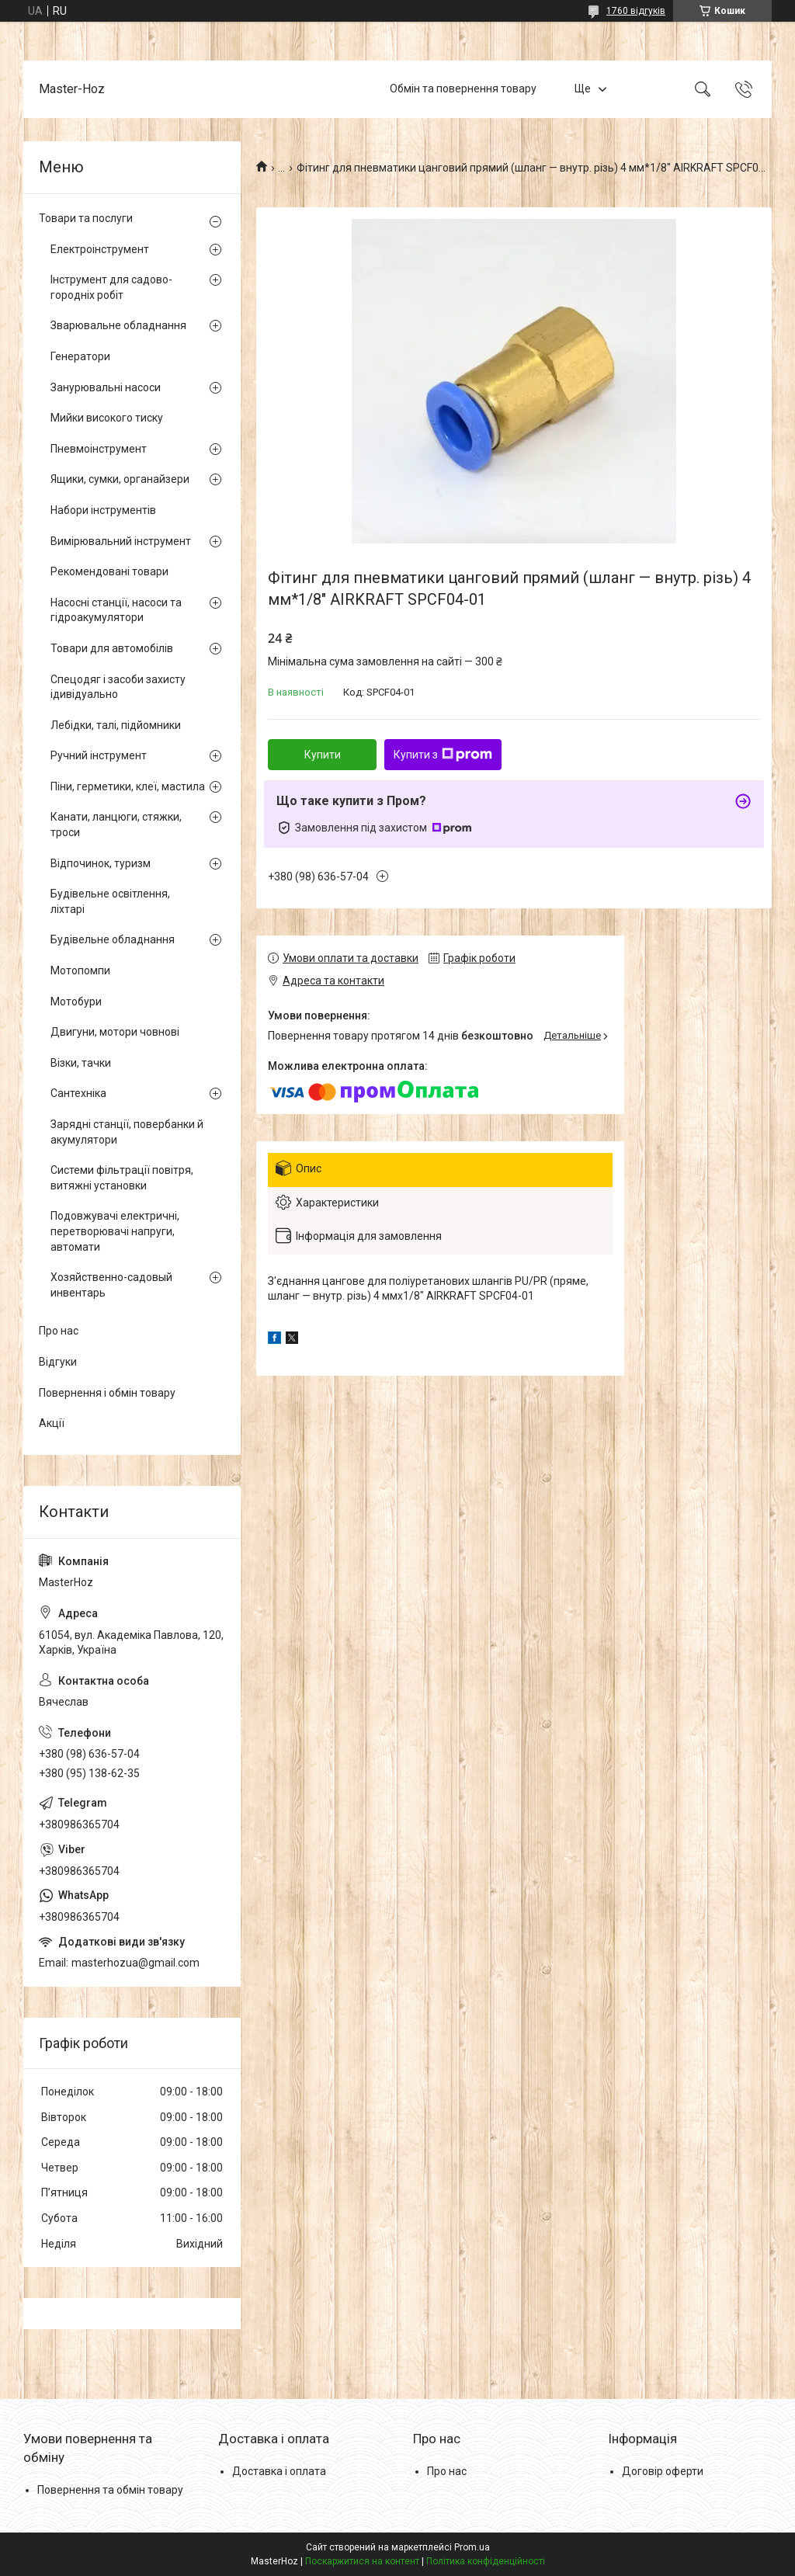  Describe the element at coordinates (99, 249) in the screenshot. I see `Електроінструмент` at that location.